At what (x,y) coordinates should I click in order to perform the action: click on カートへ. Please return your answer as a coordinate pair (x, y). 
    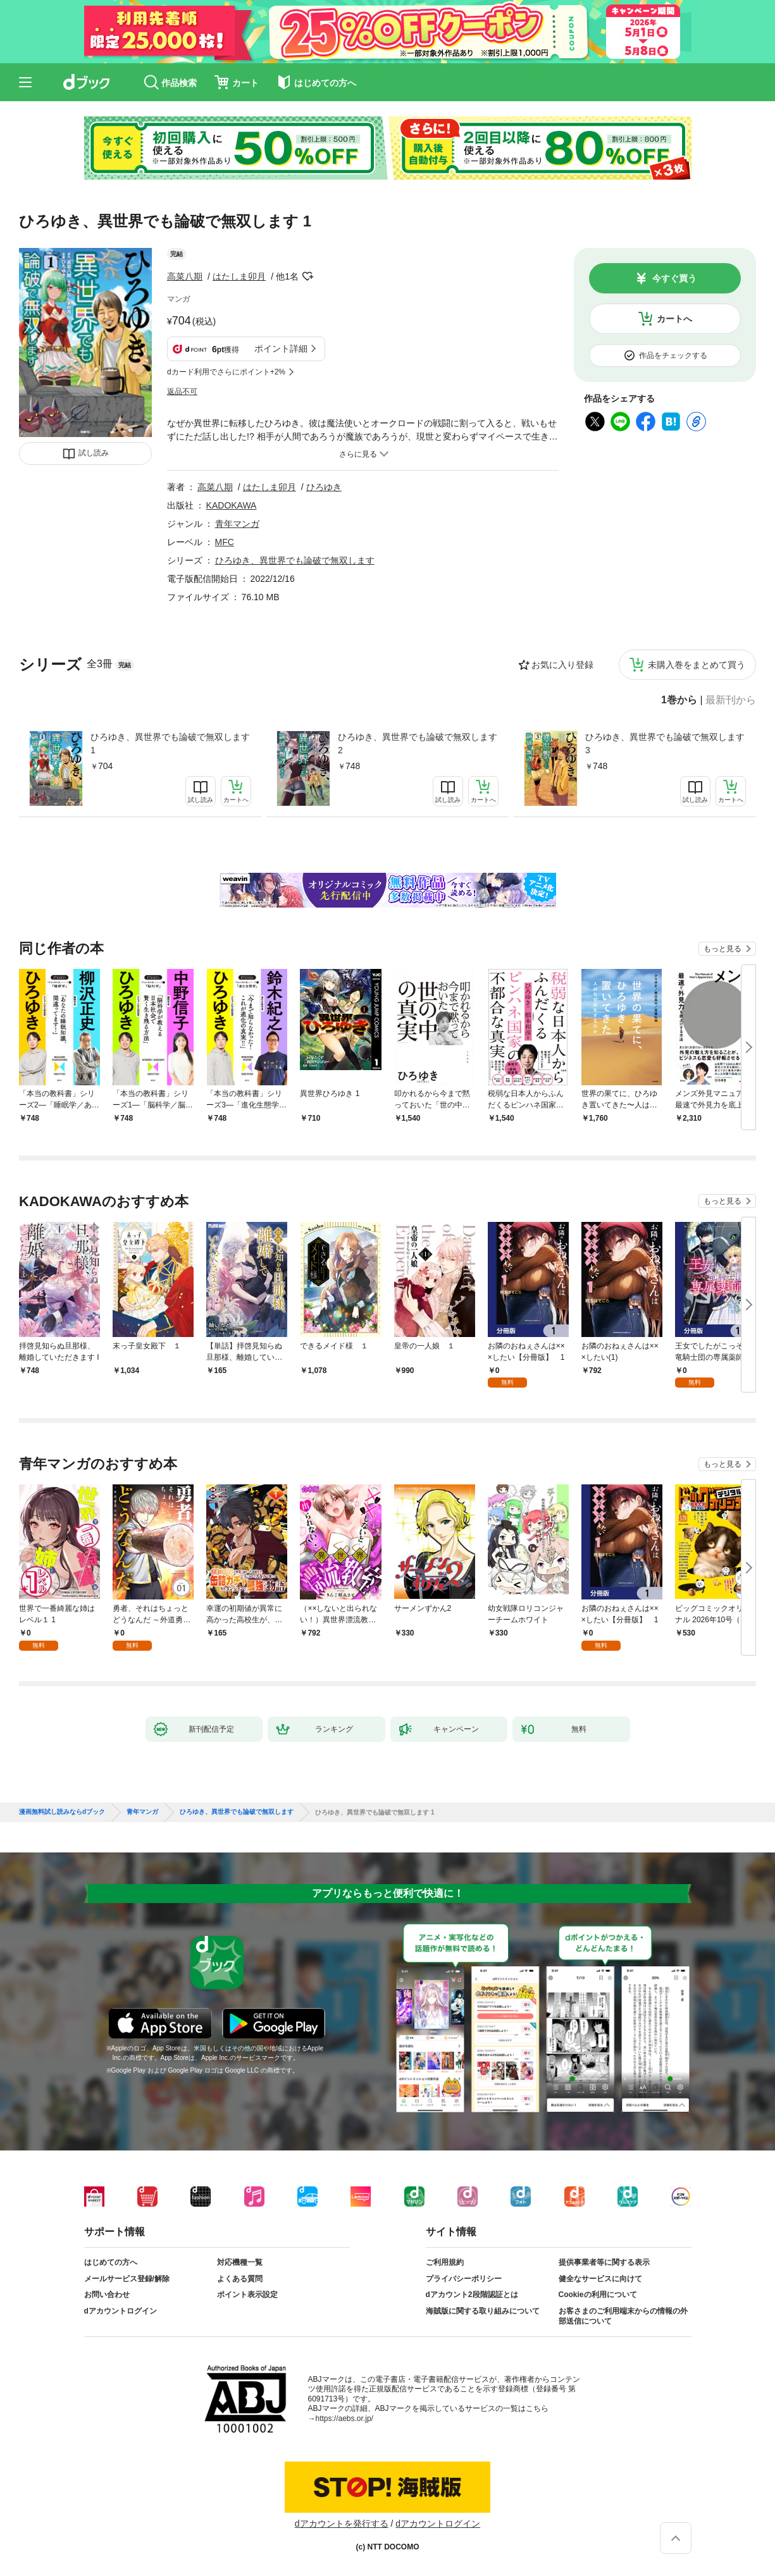
    Looking at the image, I should click on (674, 319).